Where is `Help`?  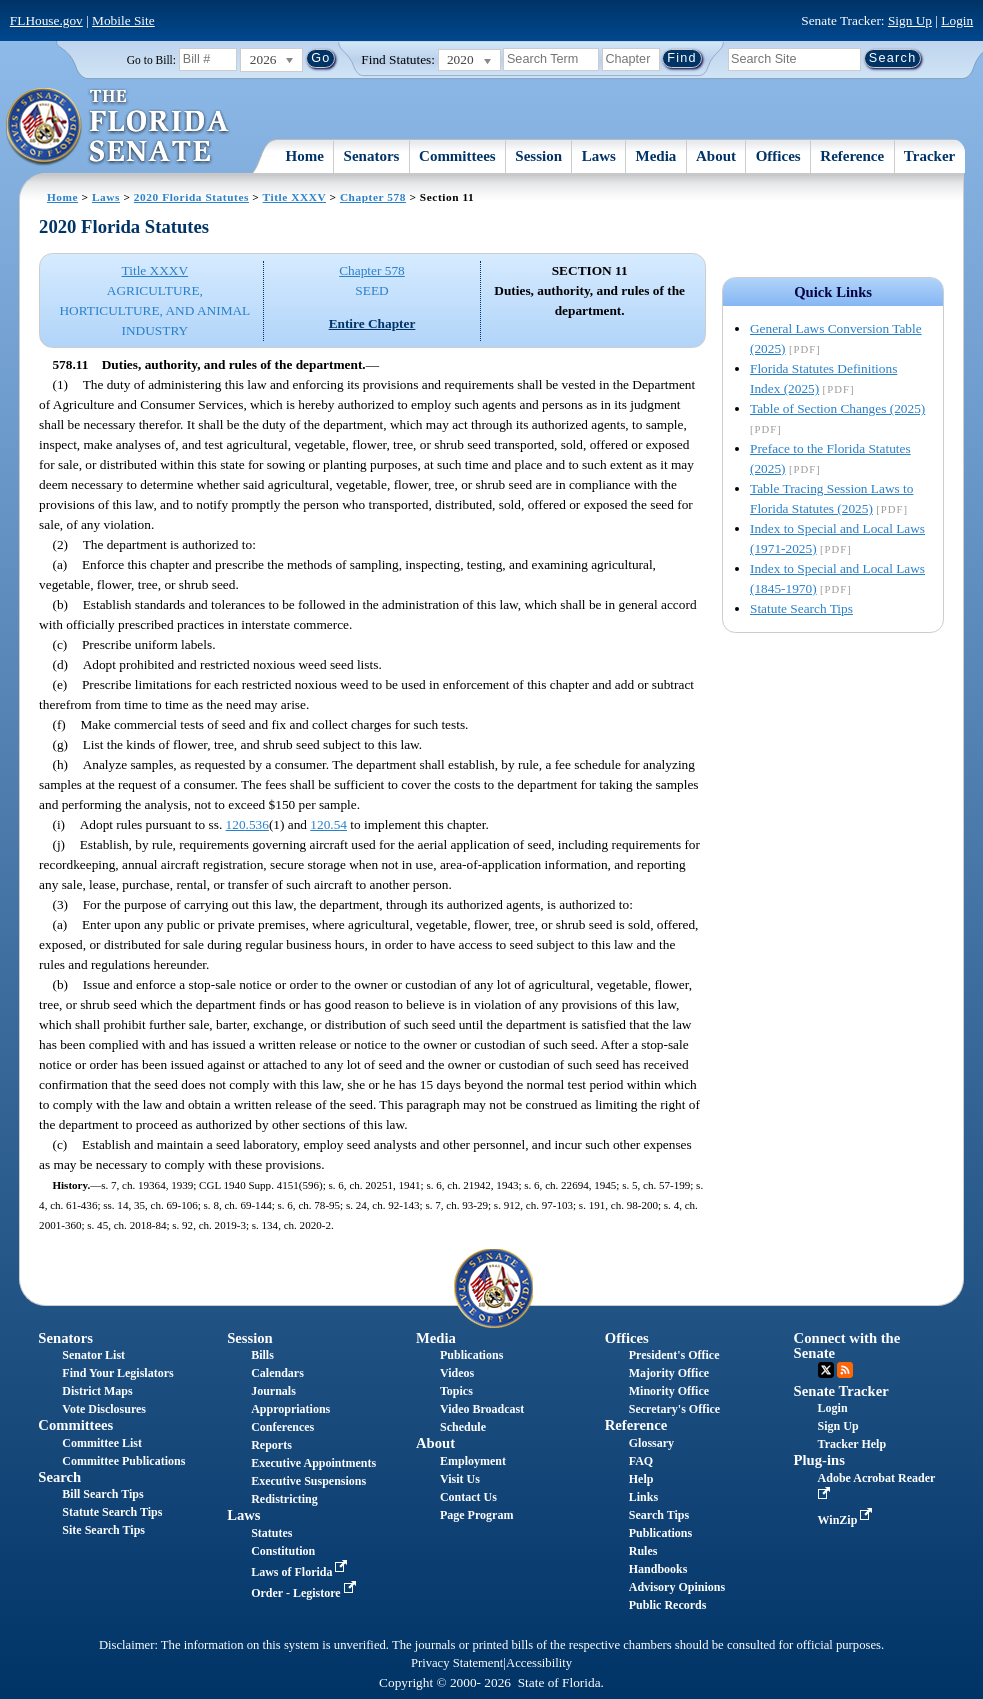
Help is located at coordinates (641, 1479).